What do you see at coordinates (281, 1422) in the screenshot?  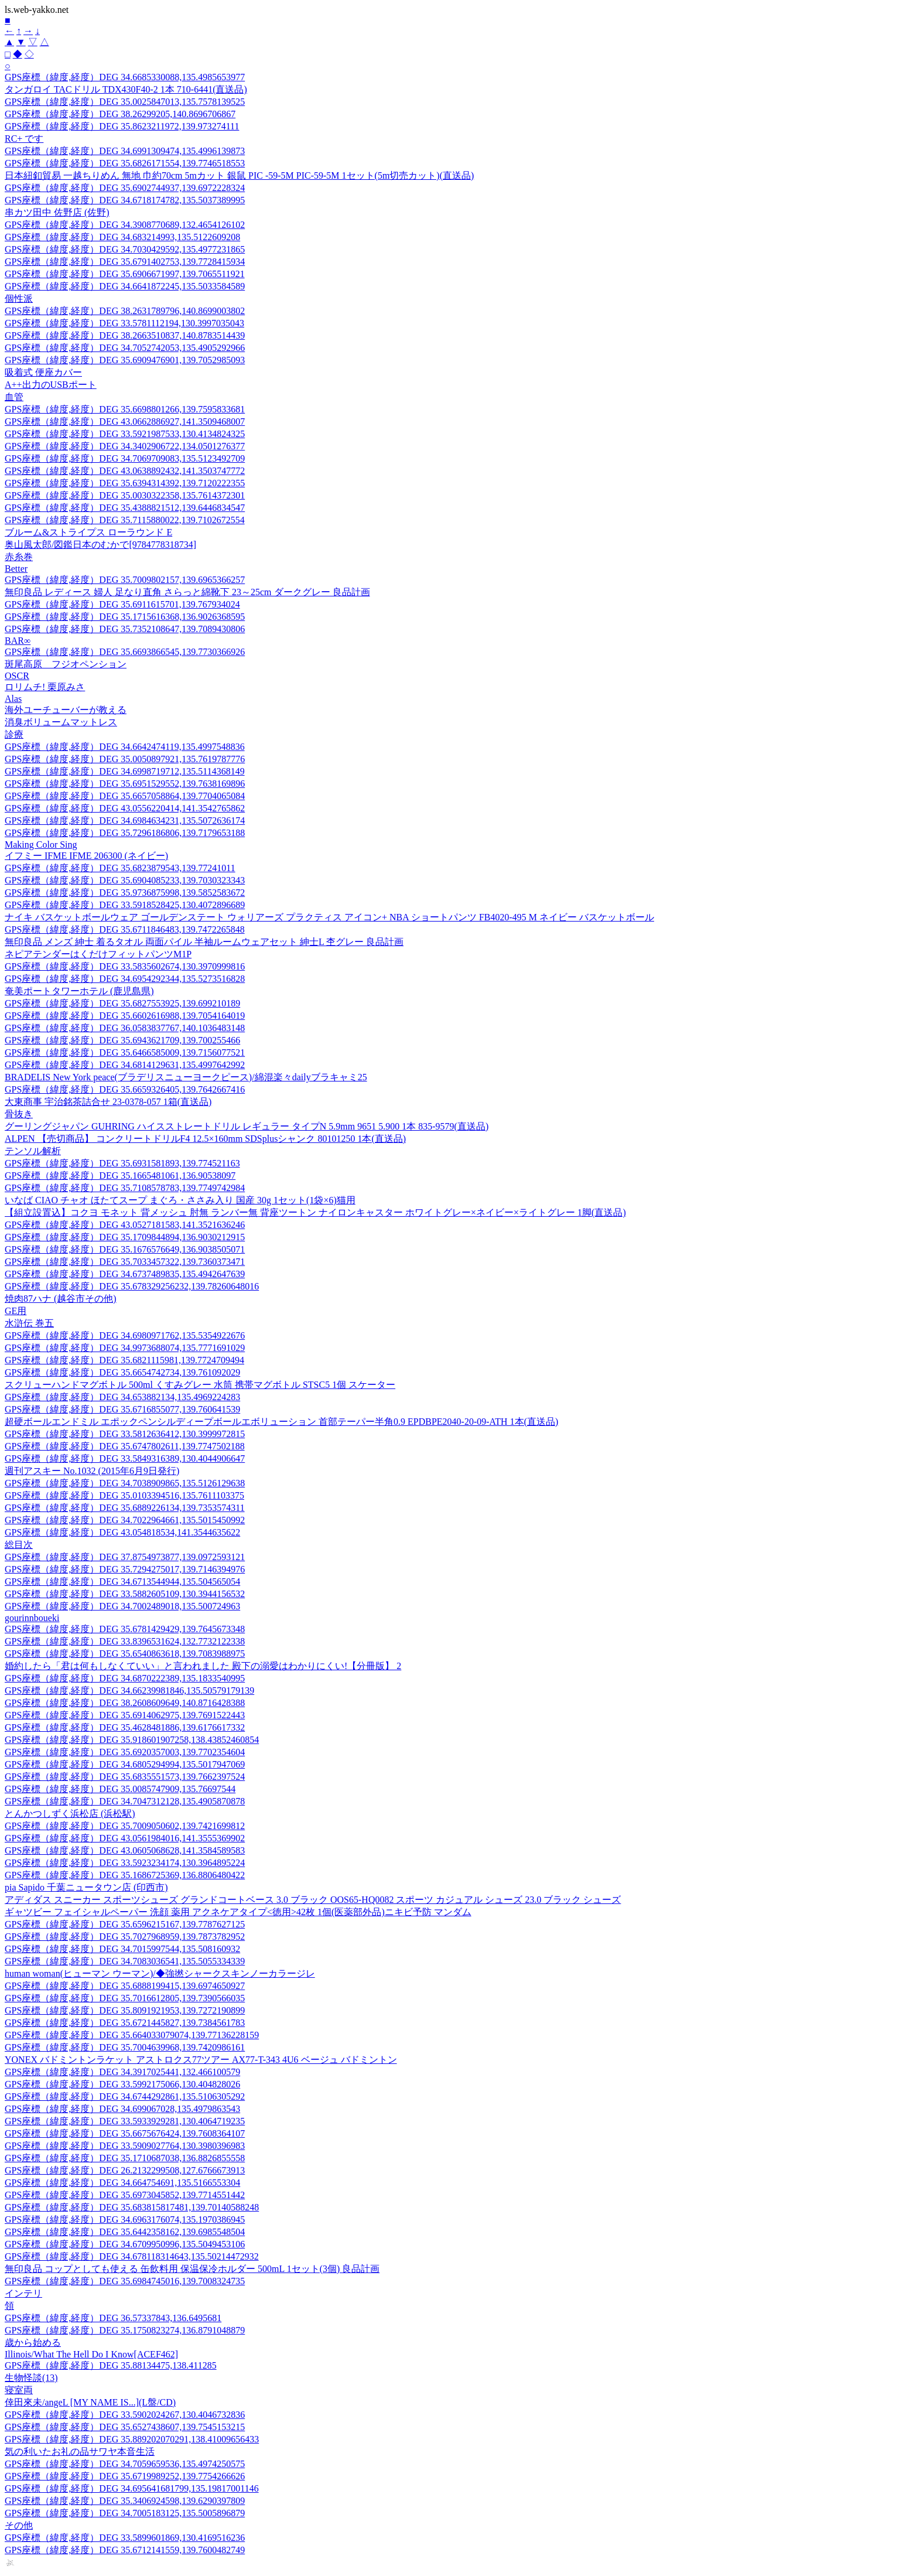 I see `超硬ボールエンドミル エポックペンシルディープボールエボリューション 首部テーパー半角0.9 EPDBPE2040-20-09-ATH 1本(直送品)` at bounding box center [281, 1422].